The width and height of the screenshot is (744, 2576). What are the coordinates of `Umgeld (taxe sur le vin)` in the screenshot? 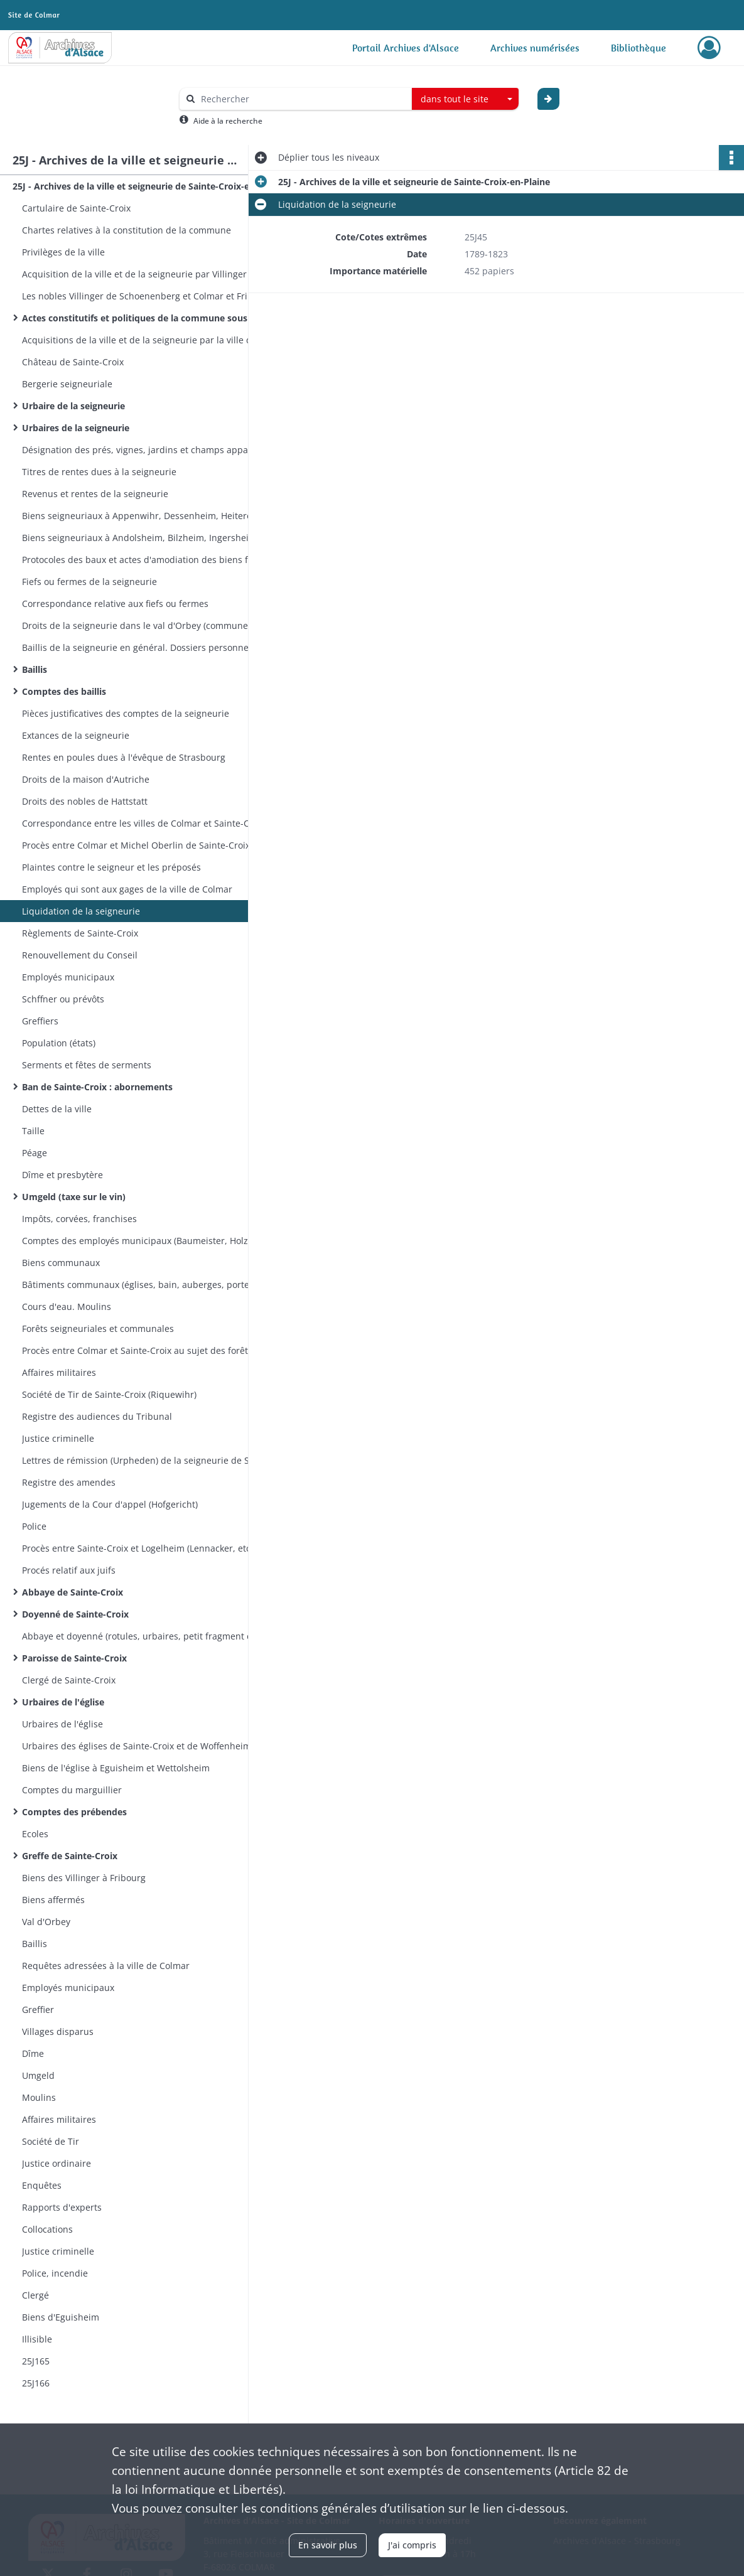 It's located at (74, 1197).